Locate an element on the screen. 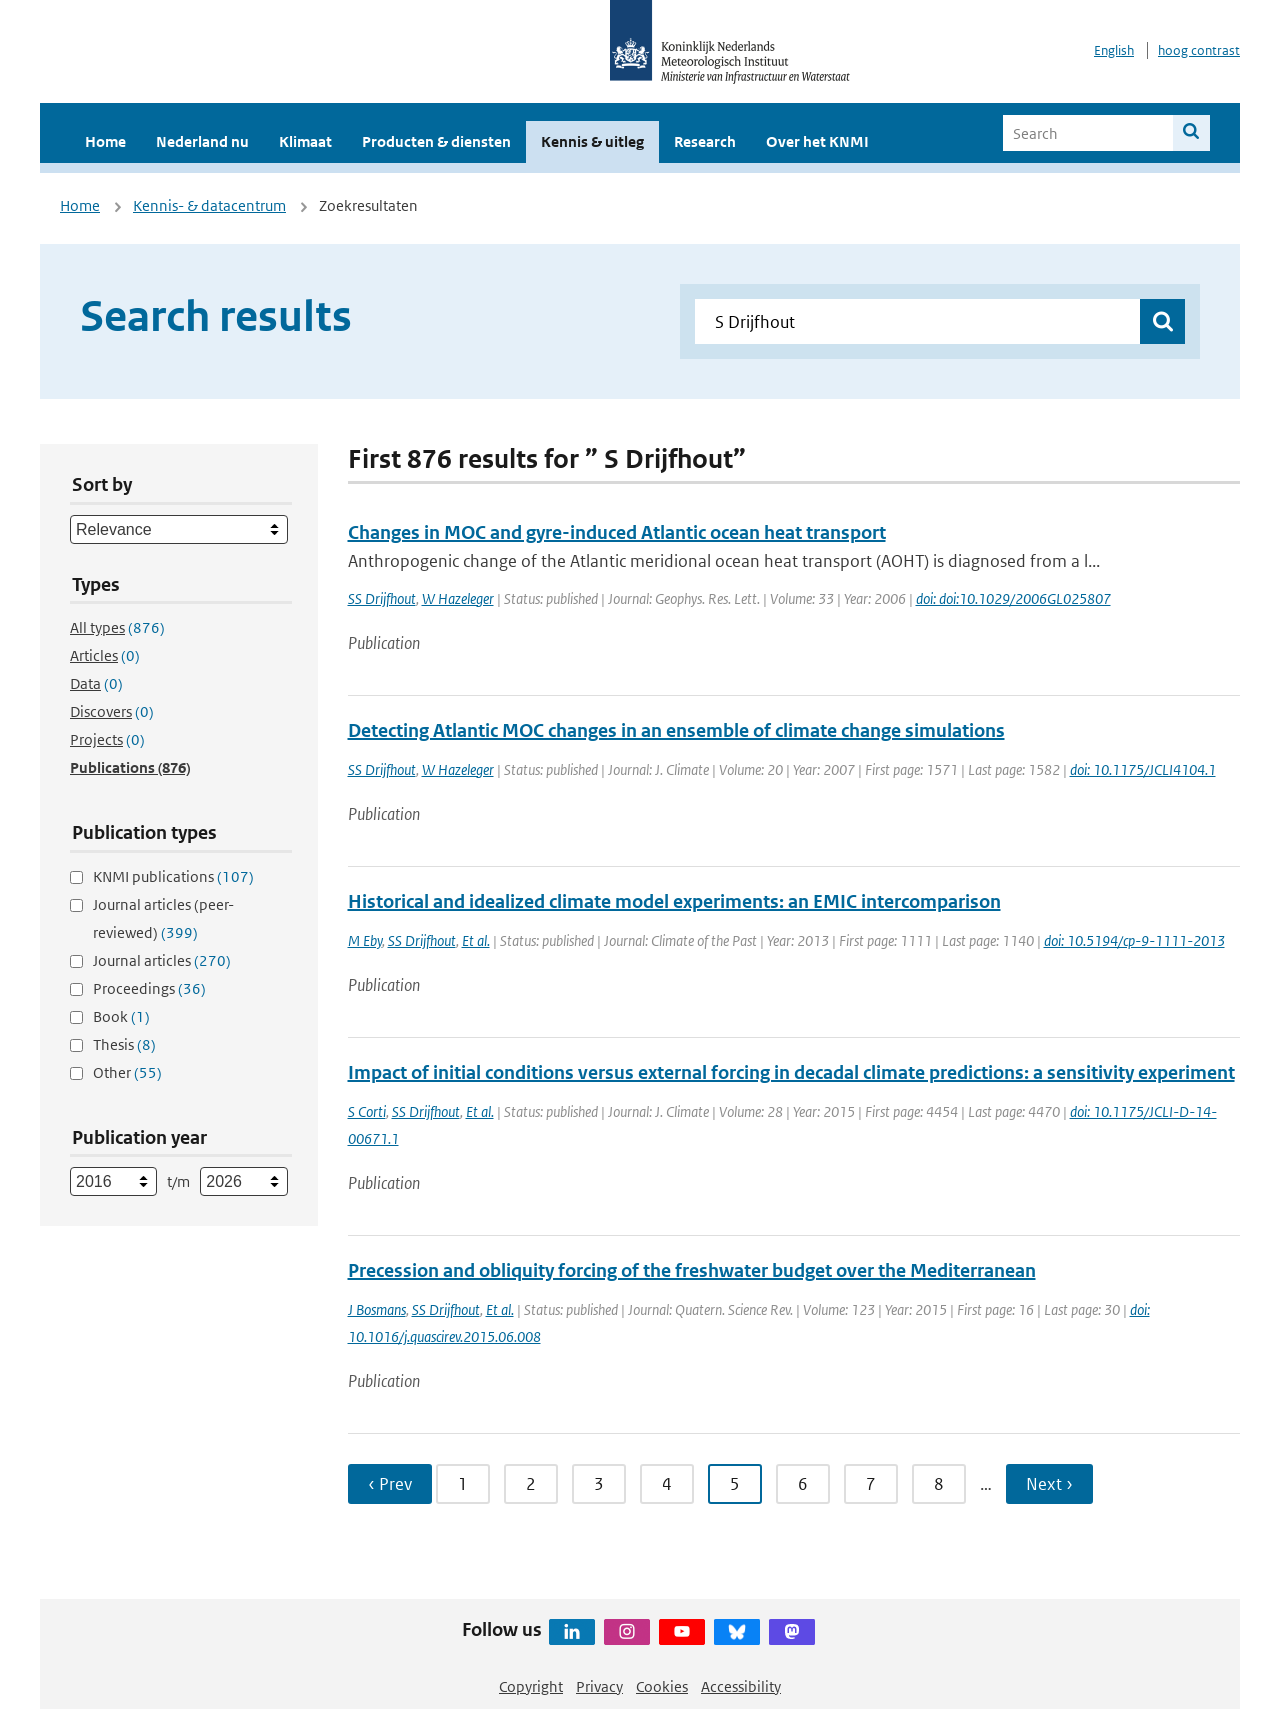 This screenshot has width=1280, height=1709. Historical and idealized climate model experiments: an EMIC intercomparison is located at coordinates (674, 901).